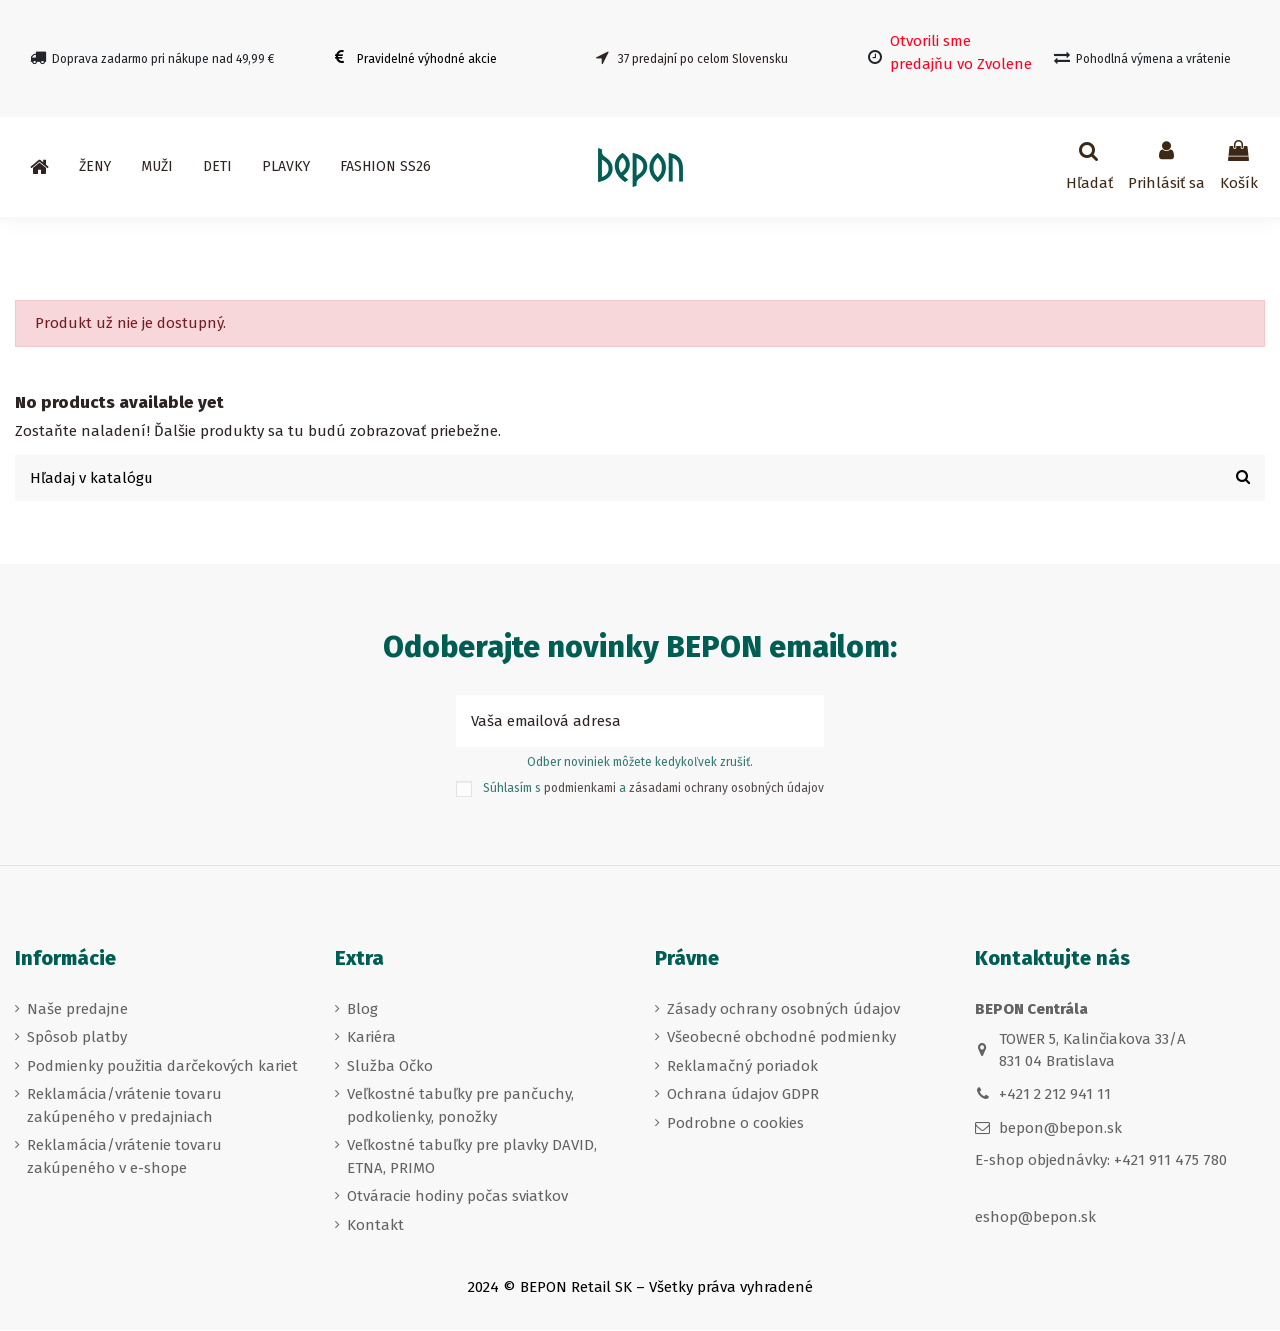  What do you see at coordinates (371, 1038) in the screenshot?
I see `Kariéra` at bounding box center [371, 1038].